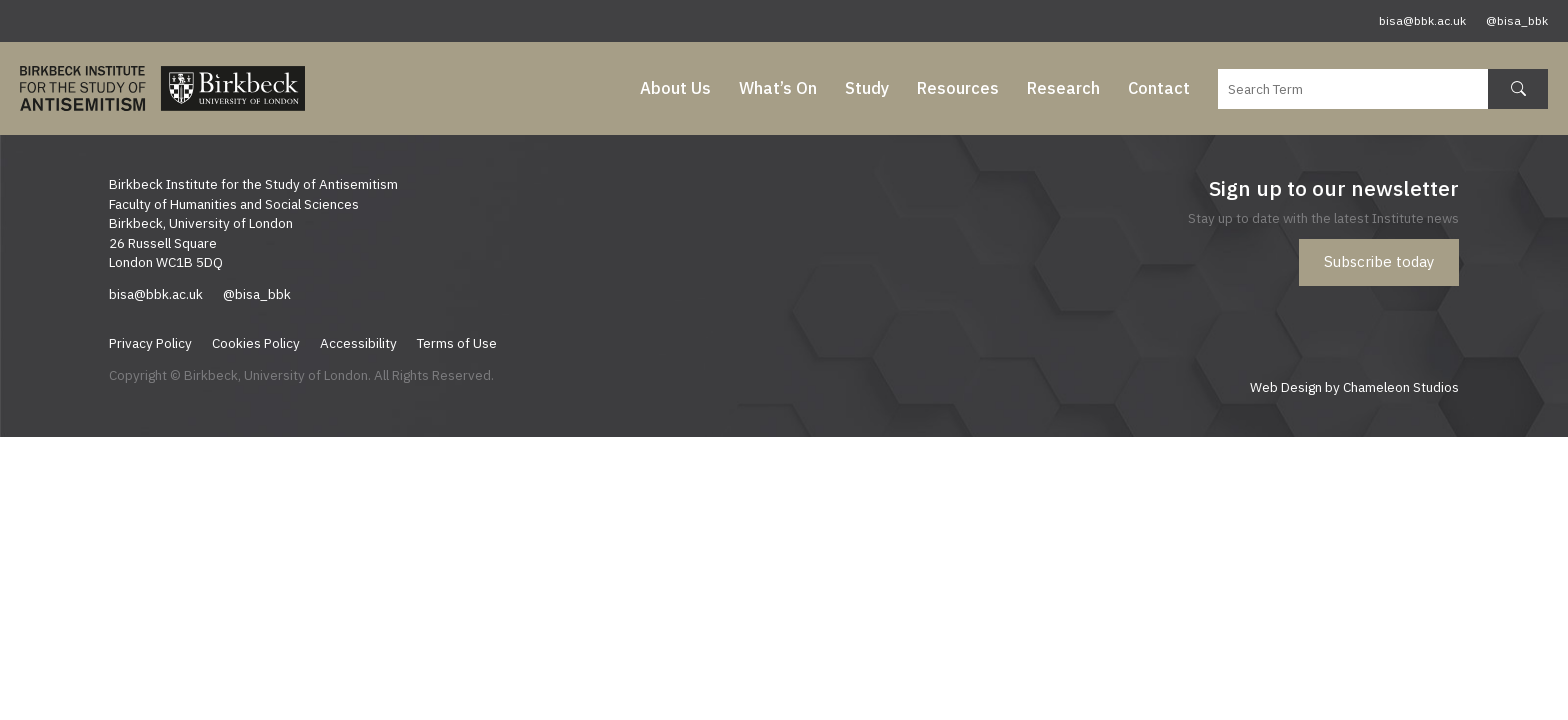  I want to click on What’s On, so click(778, 88).